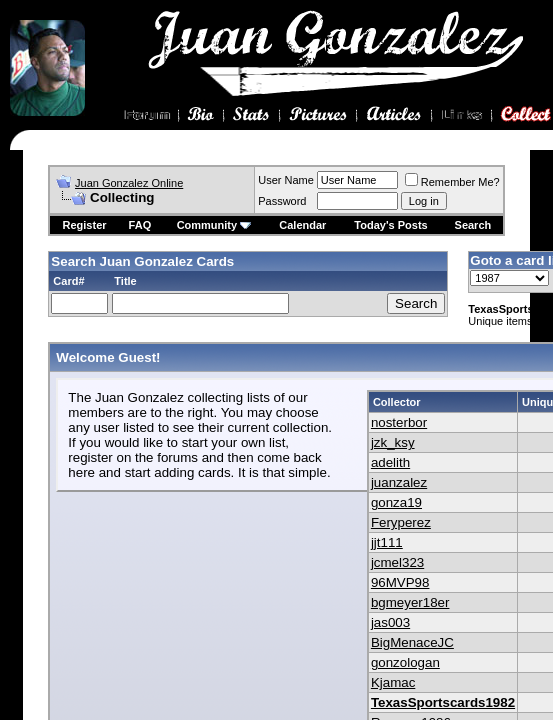 This screenshot has height=720, width=553. Describe the element at coordinates (393, 682) in the screenshot. I see `Kjamac` at that location.